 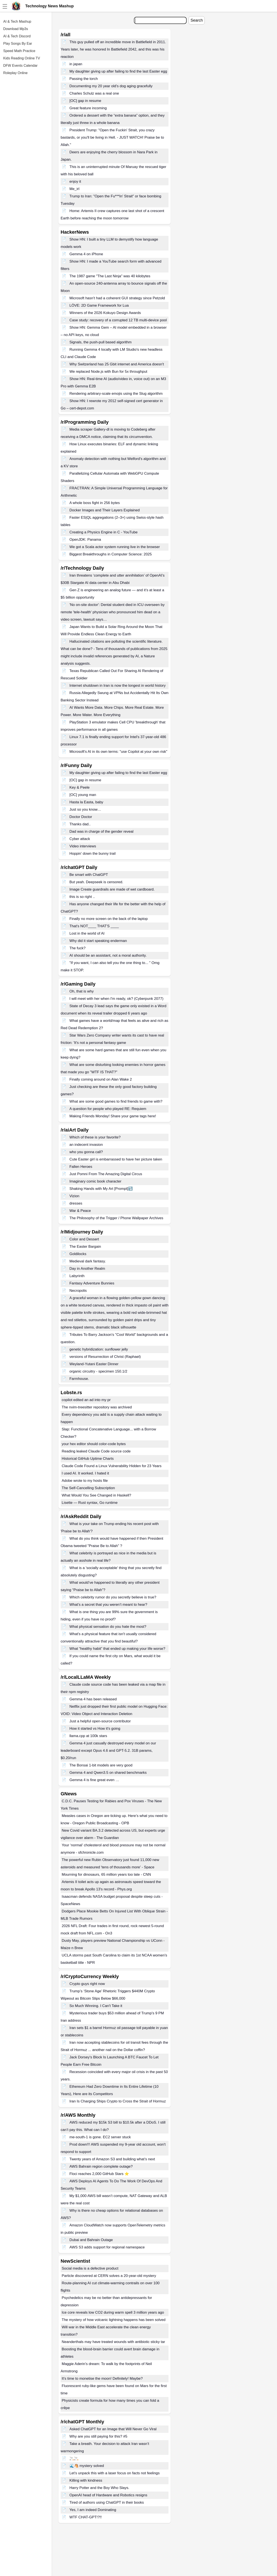 I want to click on Imaginary comic book character, so click(x=95, y=1181).